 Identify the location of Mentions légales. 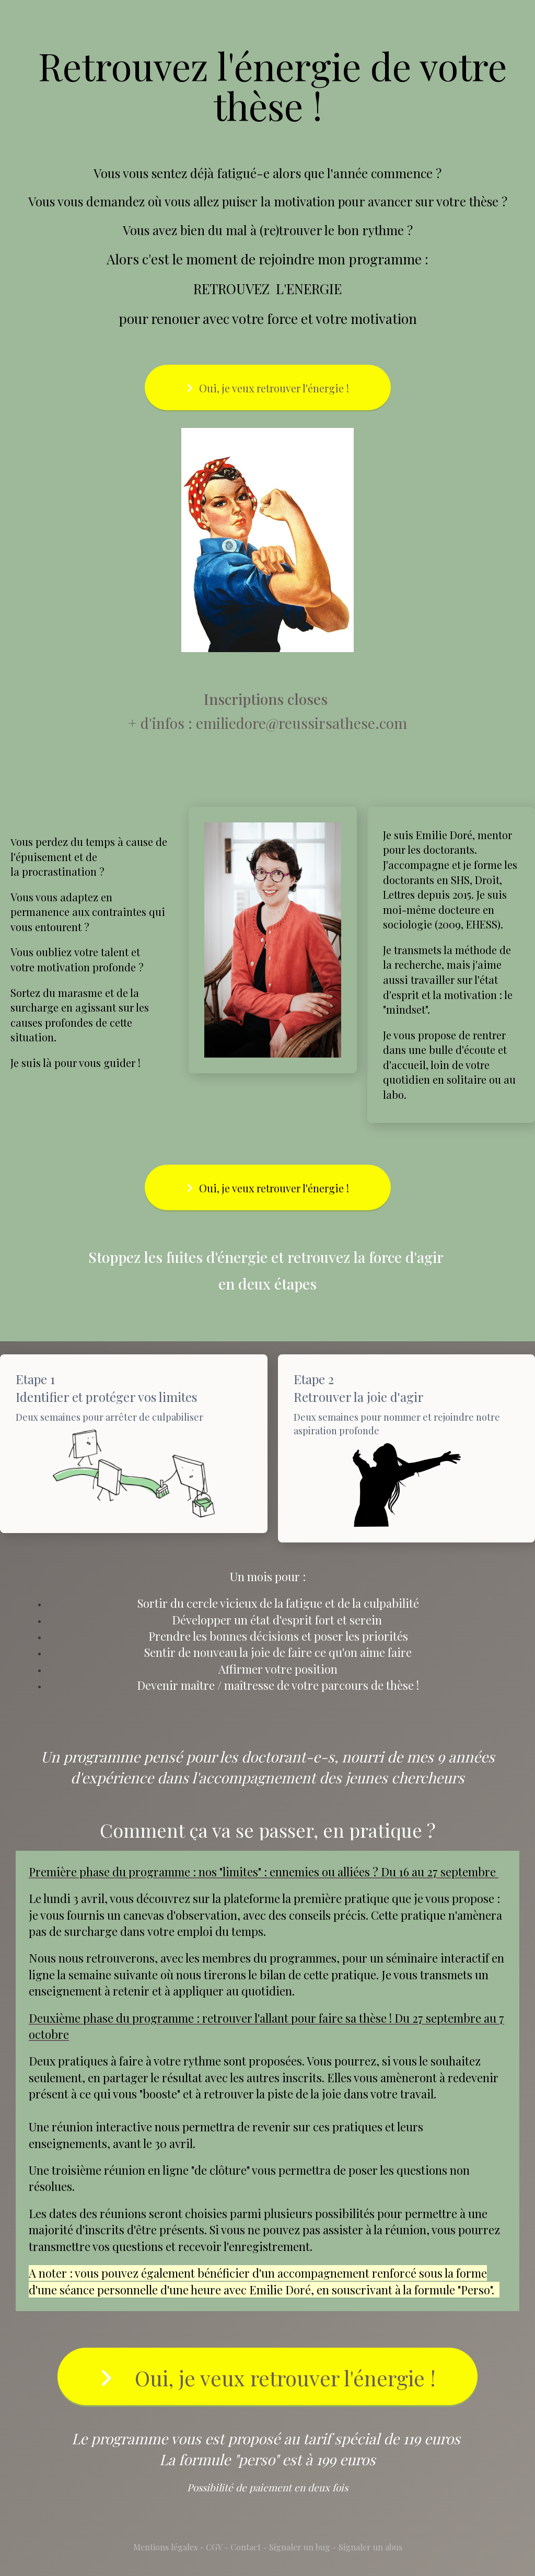
(165, 2547).